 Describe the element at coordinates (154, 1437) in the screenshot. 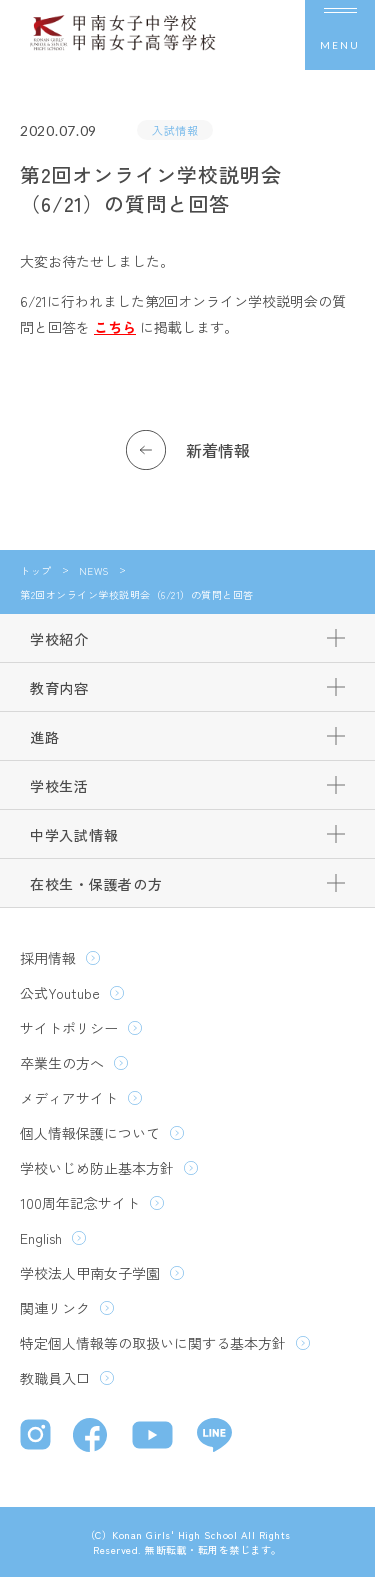

I see `[YouTube]` at that location.